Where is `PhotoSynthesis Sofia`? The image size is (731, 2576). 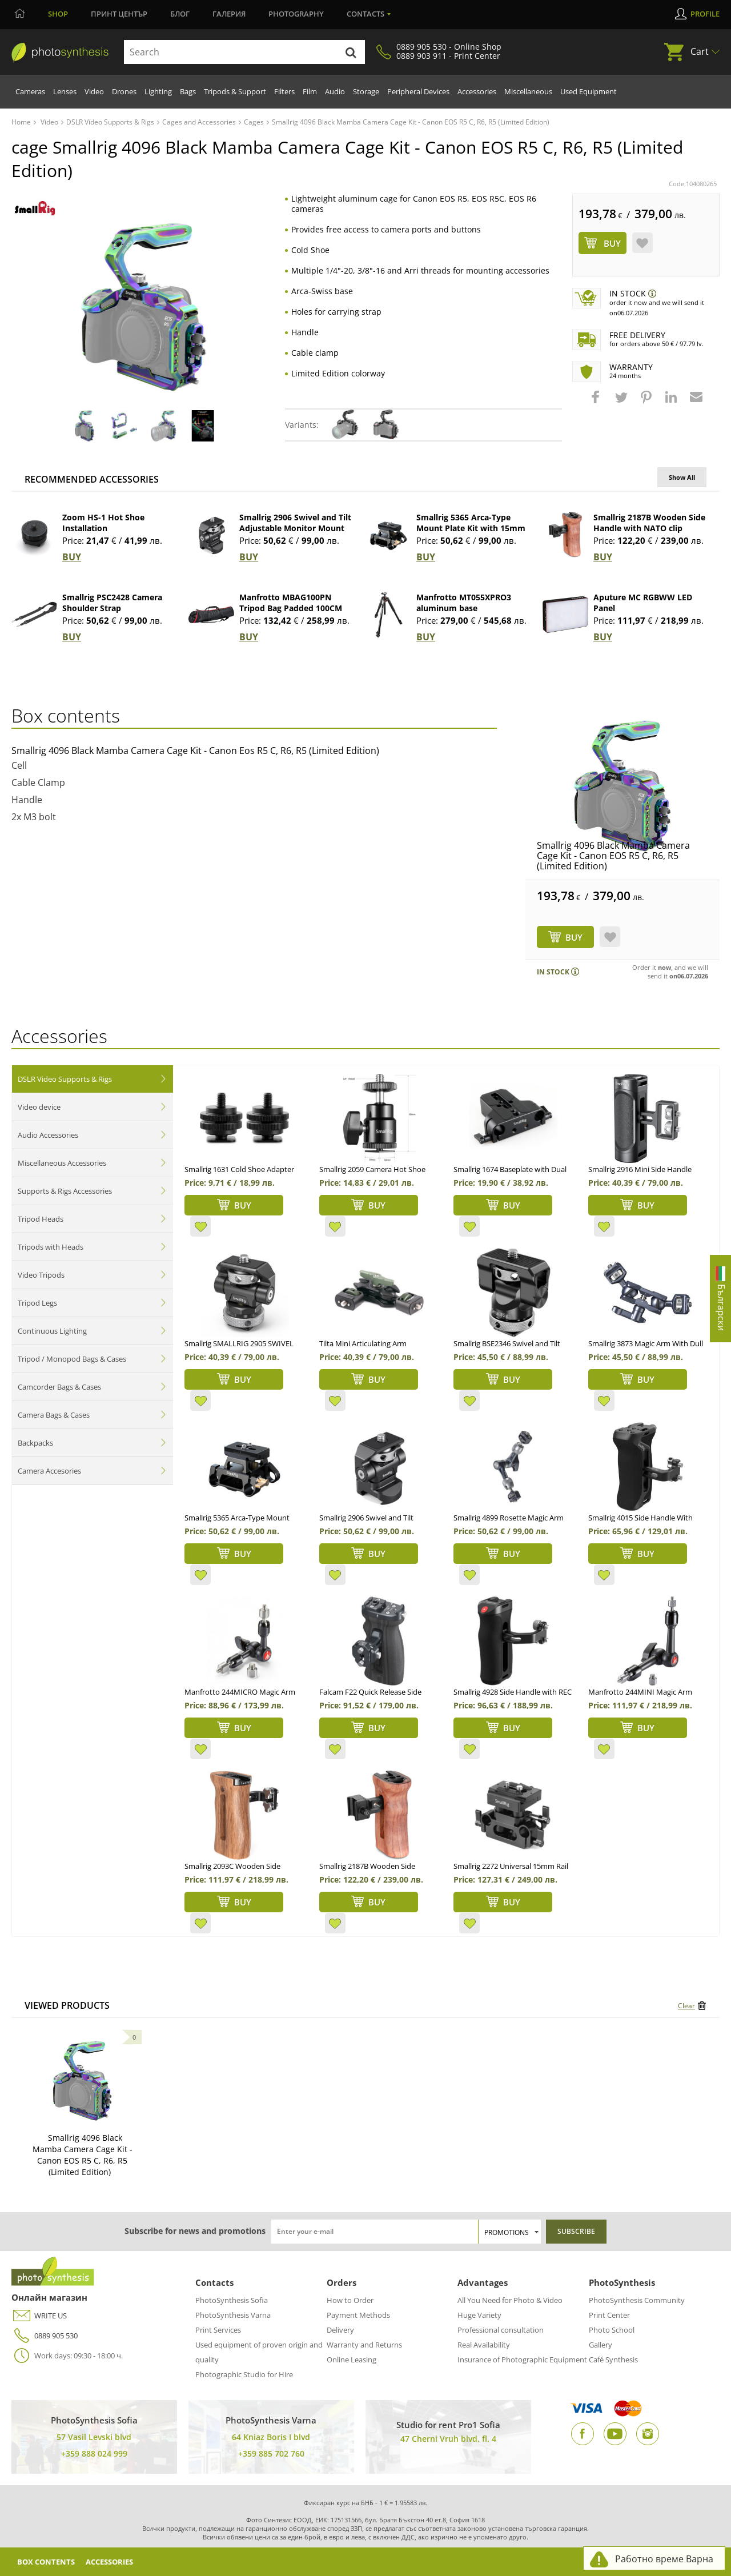 PhotoSynthesis Sofia is located at coordinates (231, 2300).